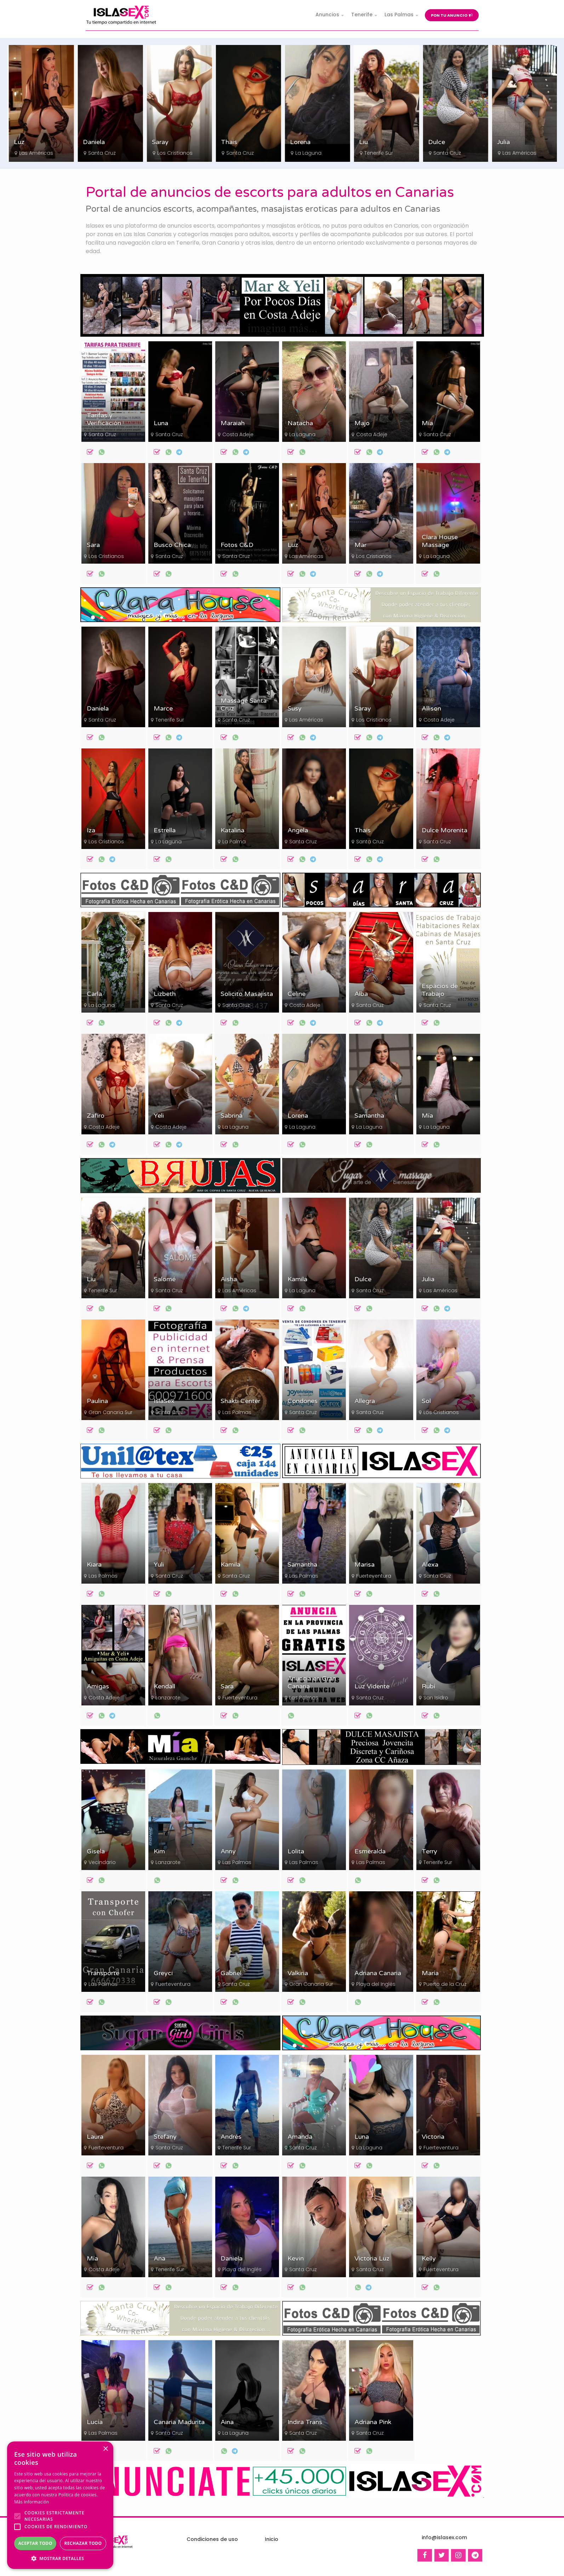 Image resolution: width=564 pixels, height=2576 pixels. I want to click on Anuncia en Gran Canaria, so click(311, 1682).